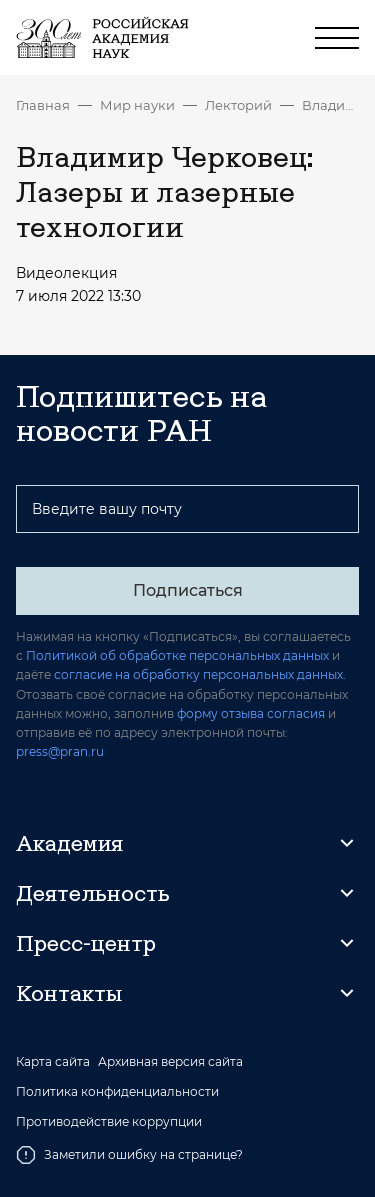 The width and height of the screenshot is (375, 1197). Describe the element at coordinates (200, 674) in the screenshot. I see `согласие на обработку персональных данных.` at that location.